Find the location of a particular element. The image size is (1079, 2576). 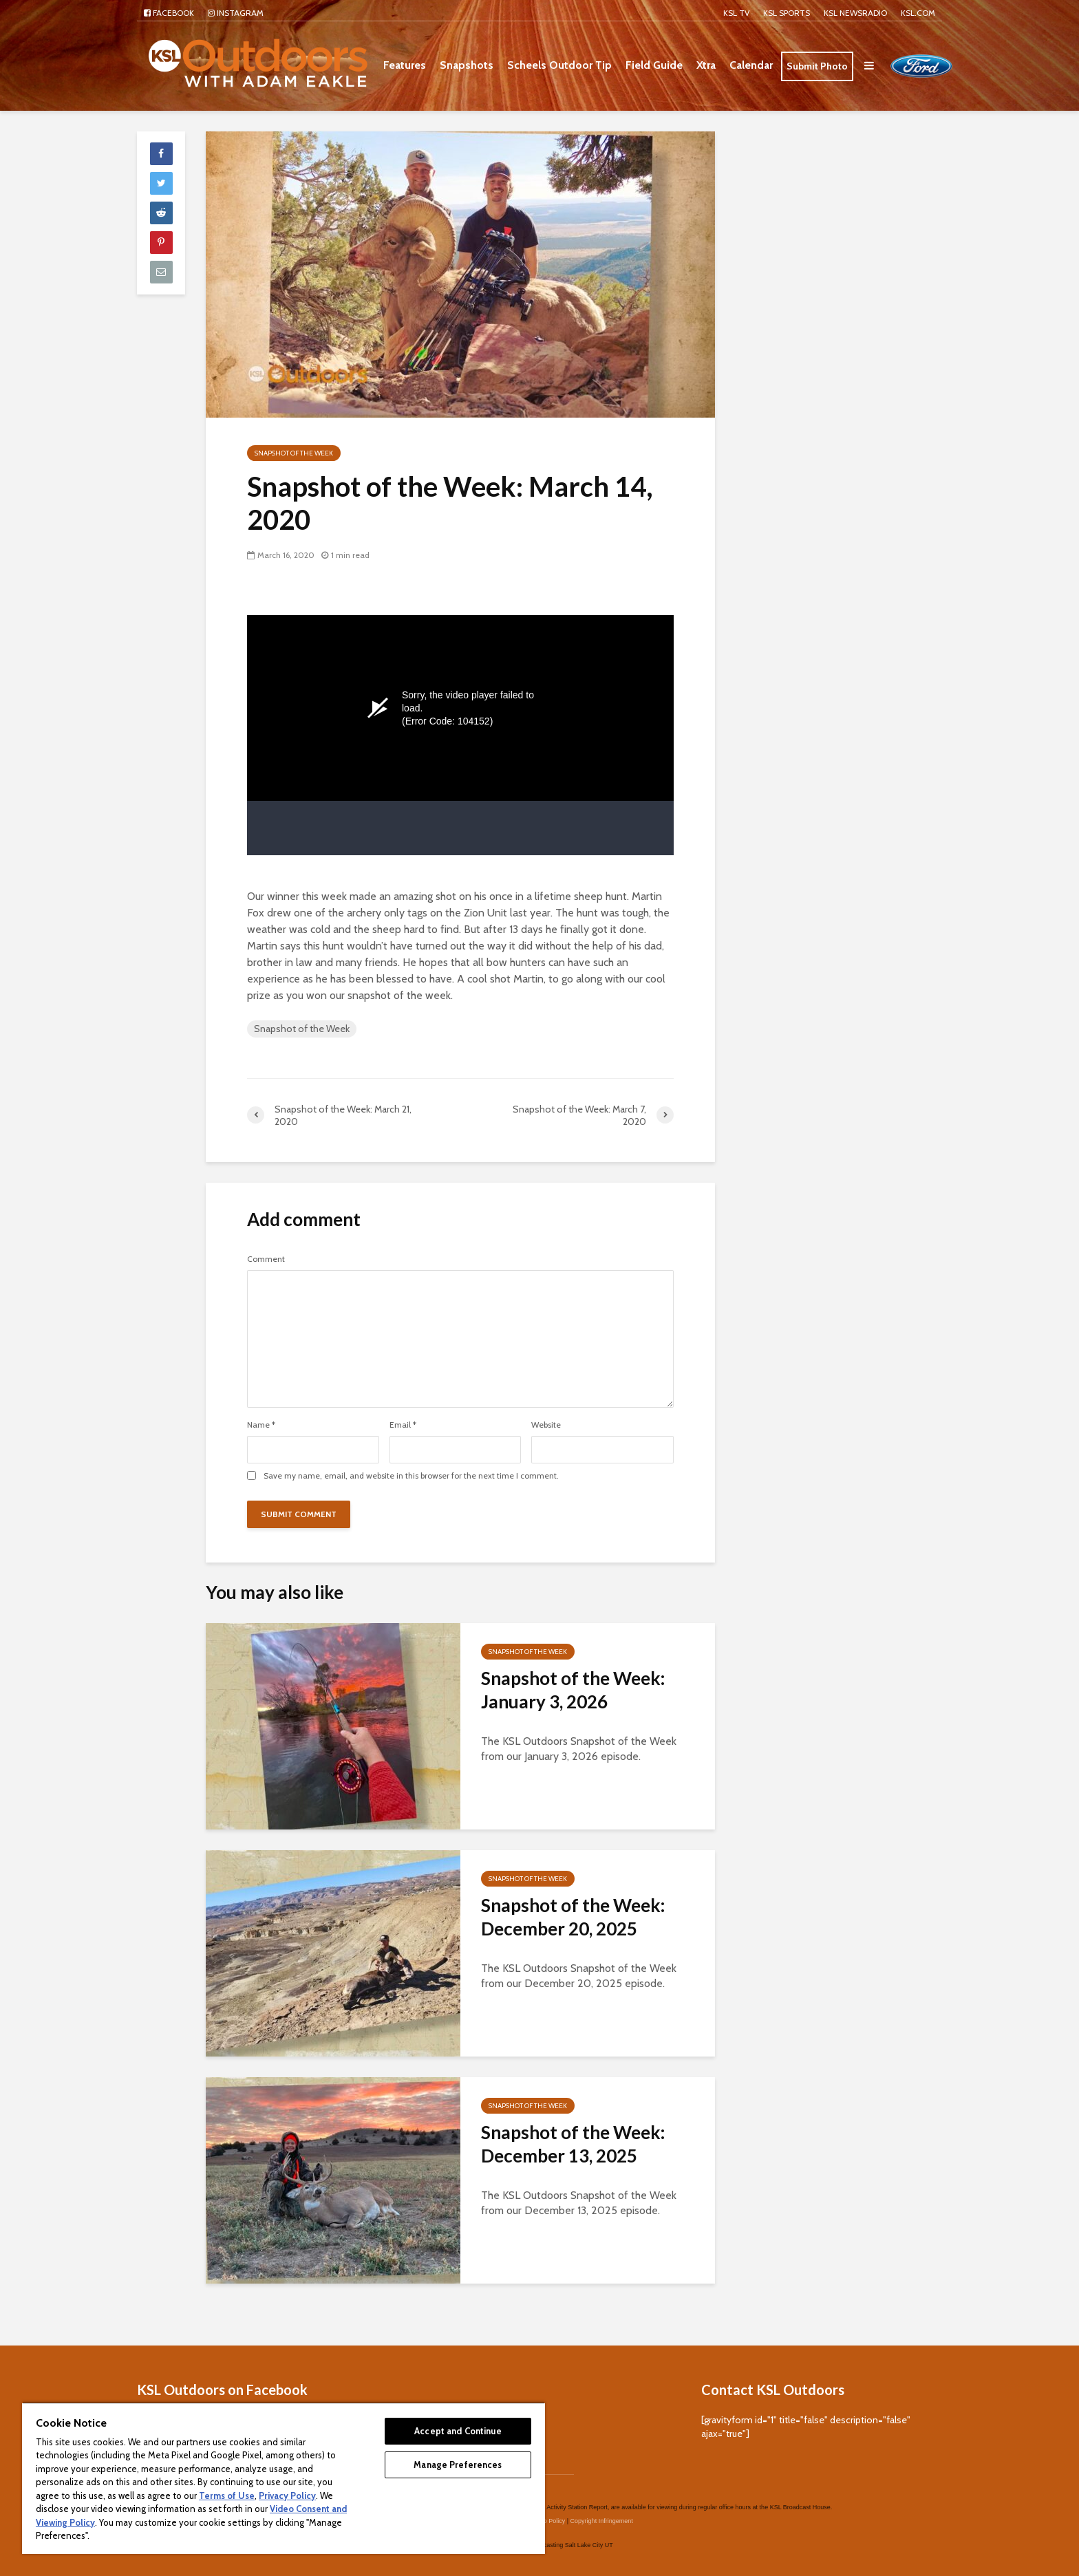

Submit Photo is located at coordinates (817, 66).